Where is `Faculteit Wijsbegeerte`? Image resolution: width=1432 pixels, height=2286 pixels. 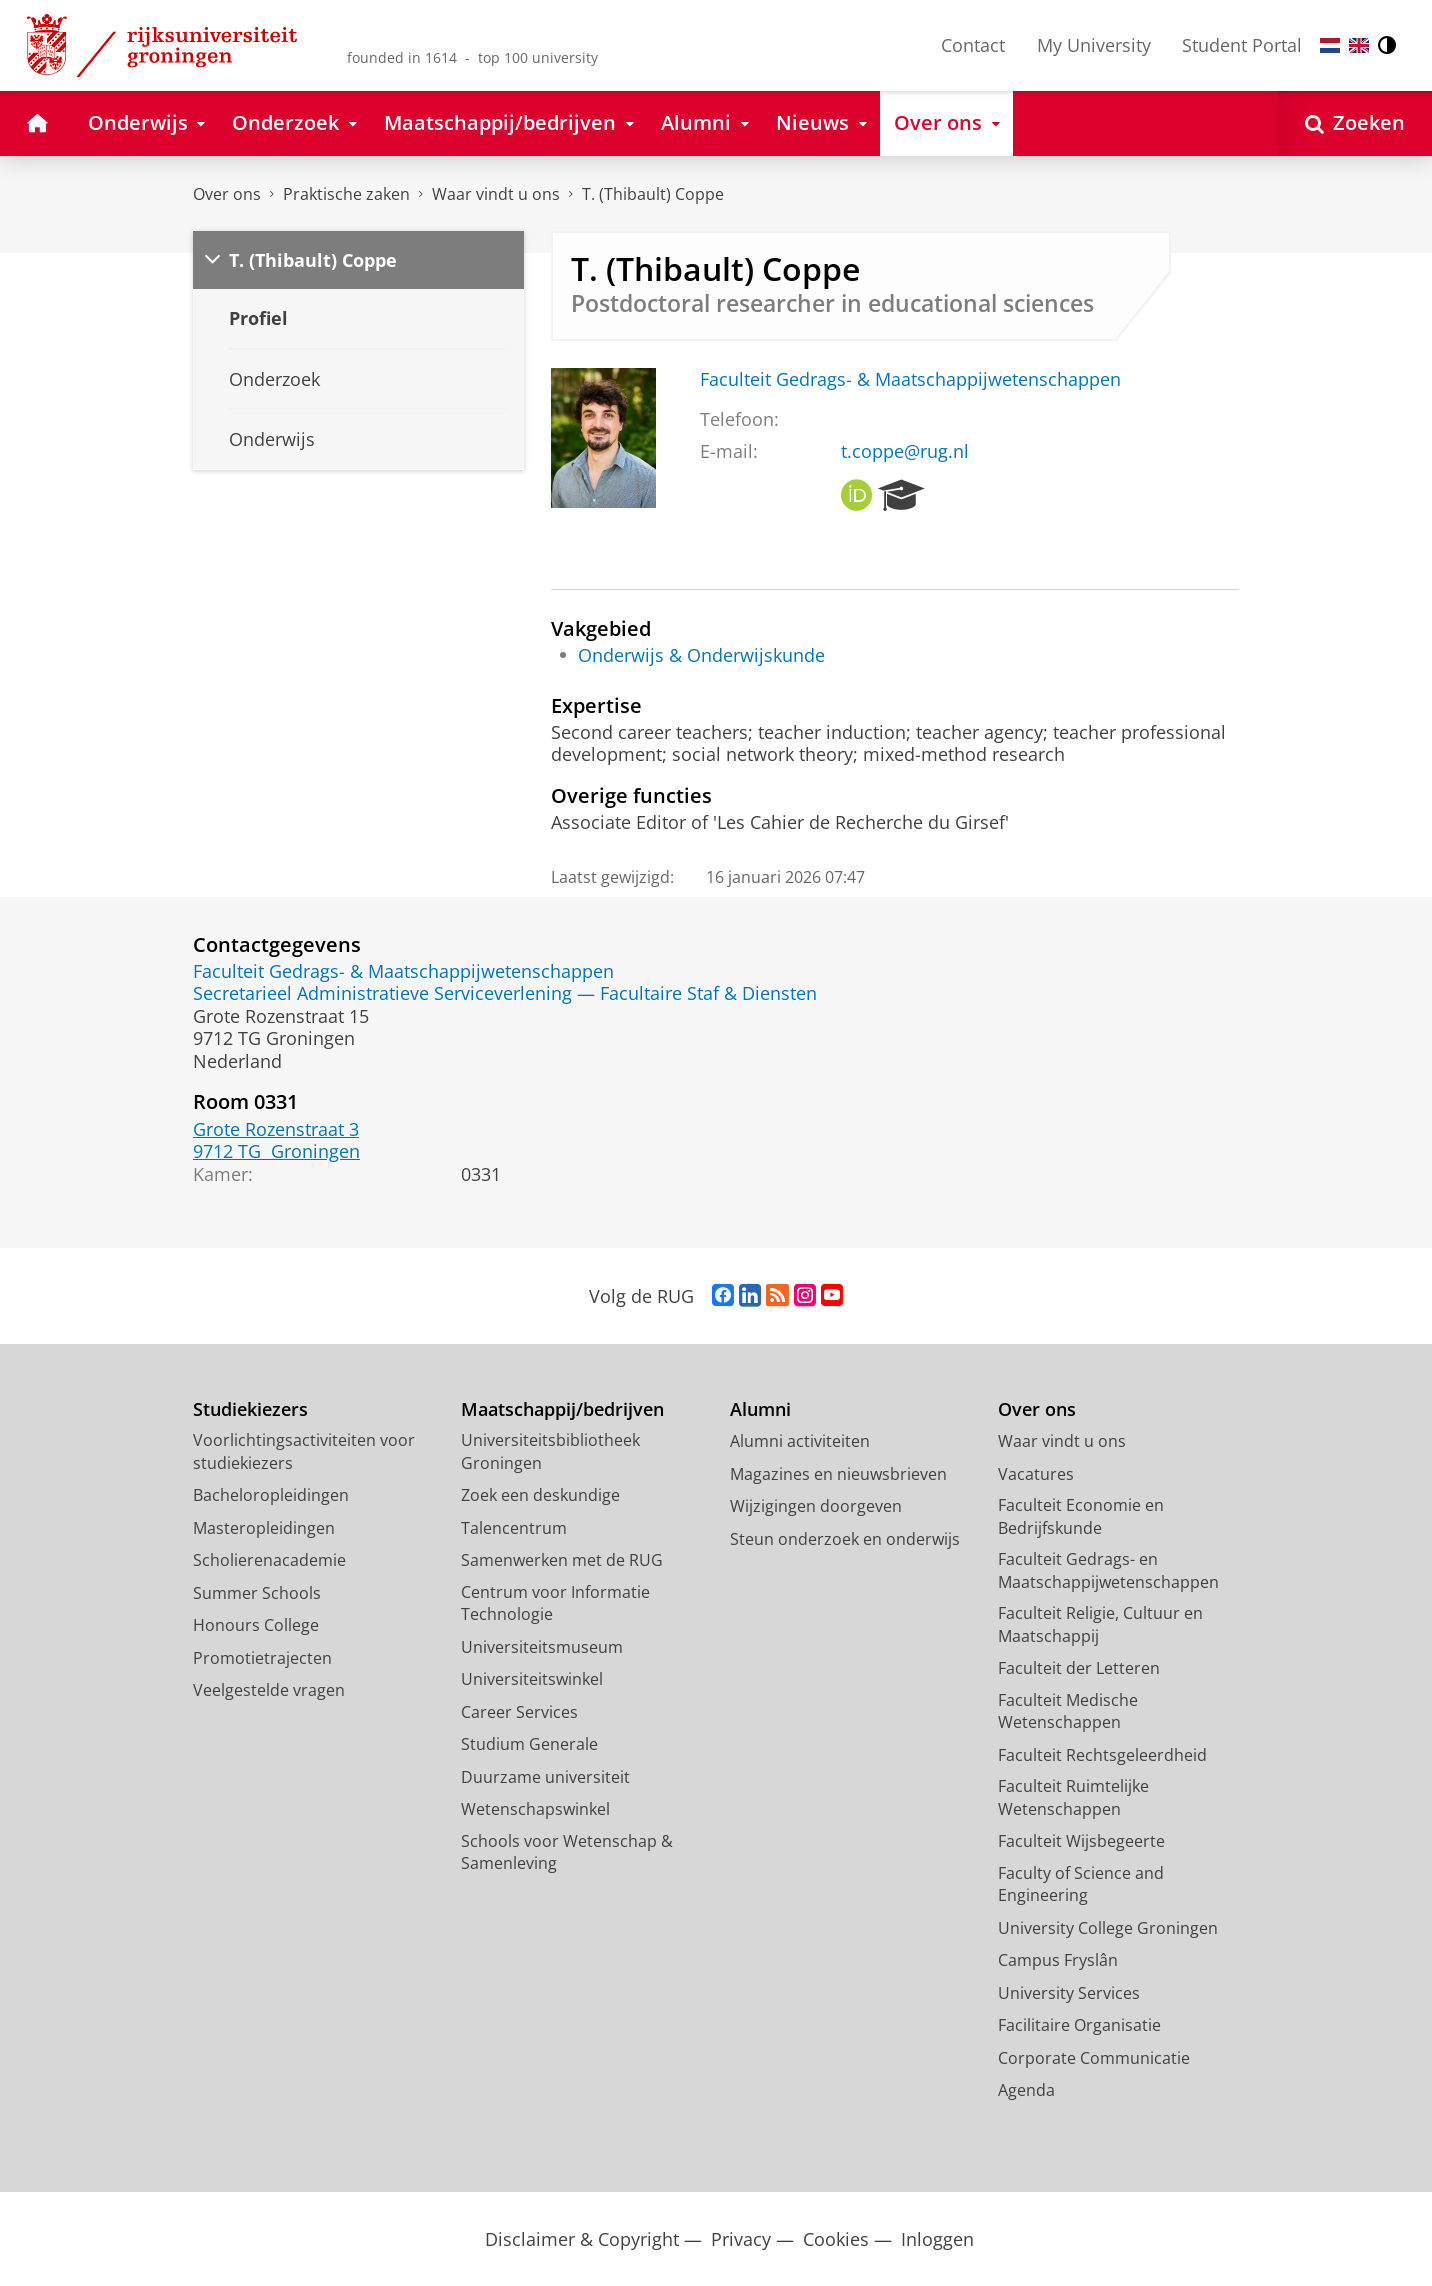
Faculteit Wijsbegeerte is located at coordinates (1081, 1841).